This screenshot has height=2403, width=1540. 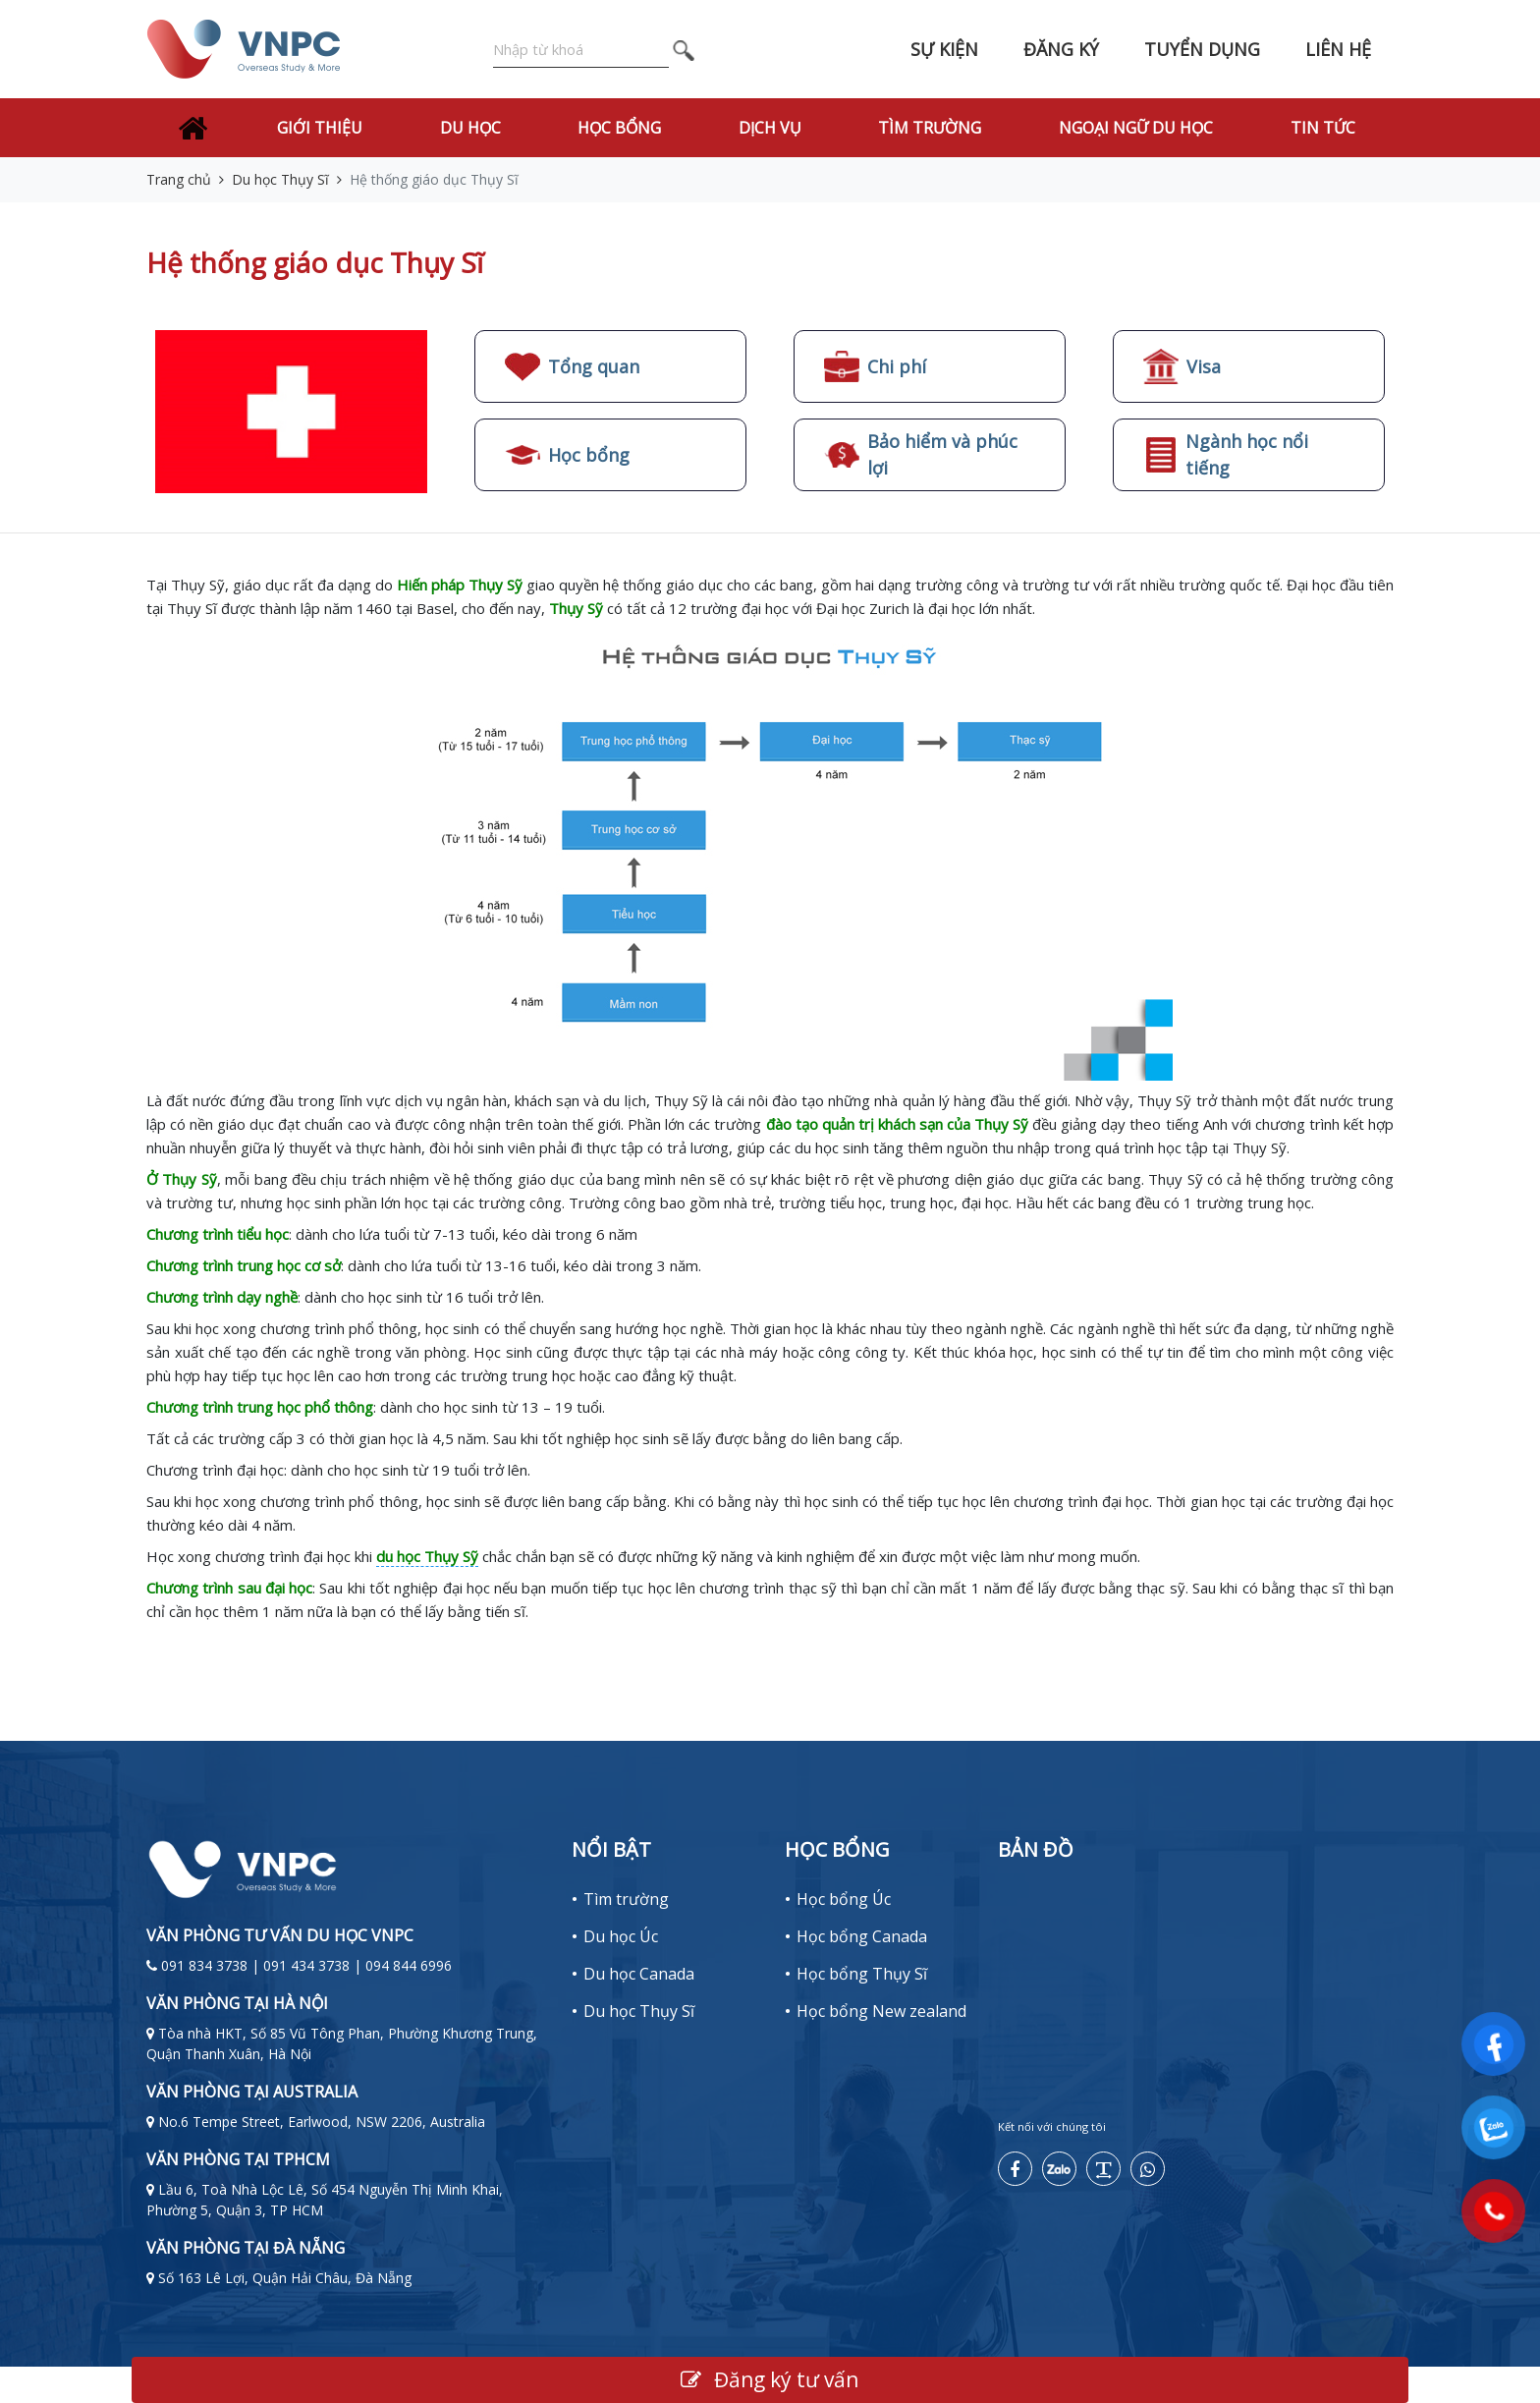 What do you see at coordinates (1338, 49) in the screenshot?
I see `Liên hệ` at bounding box center [1338, 49].